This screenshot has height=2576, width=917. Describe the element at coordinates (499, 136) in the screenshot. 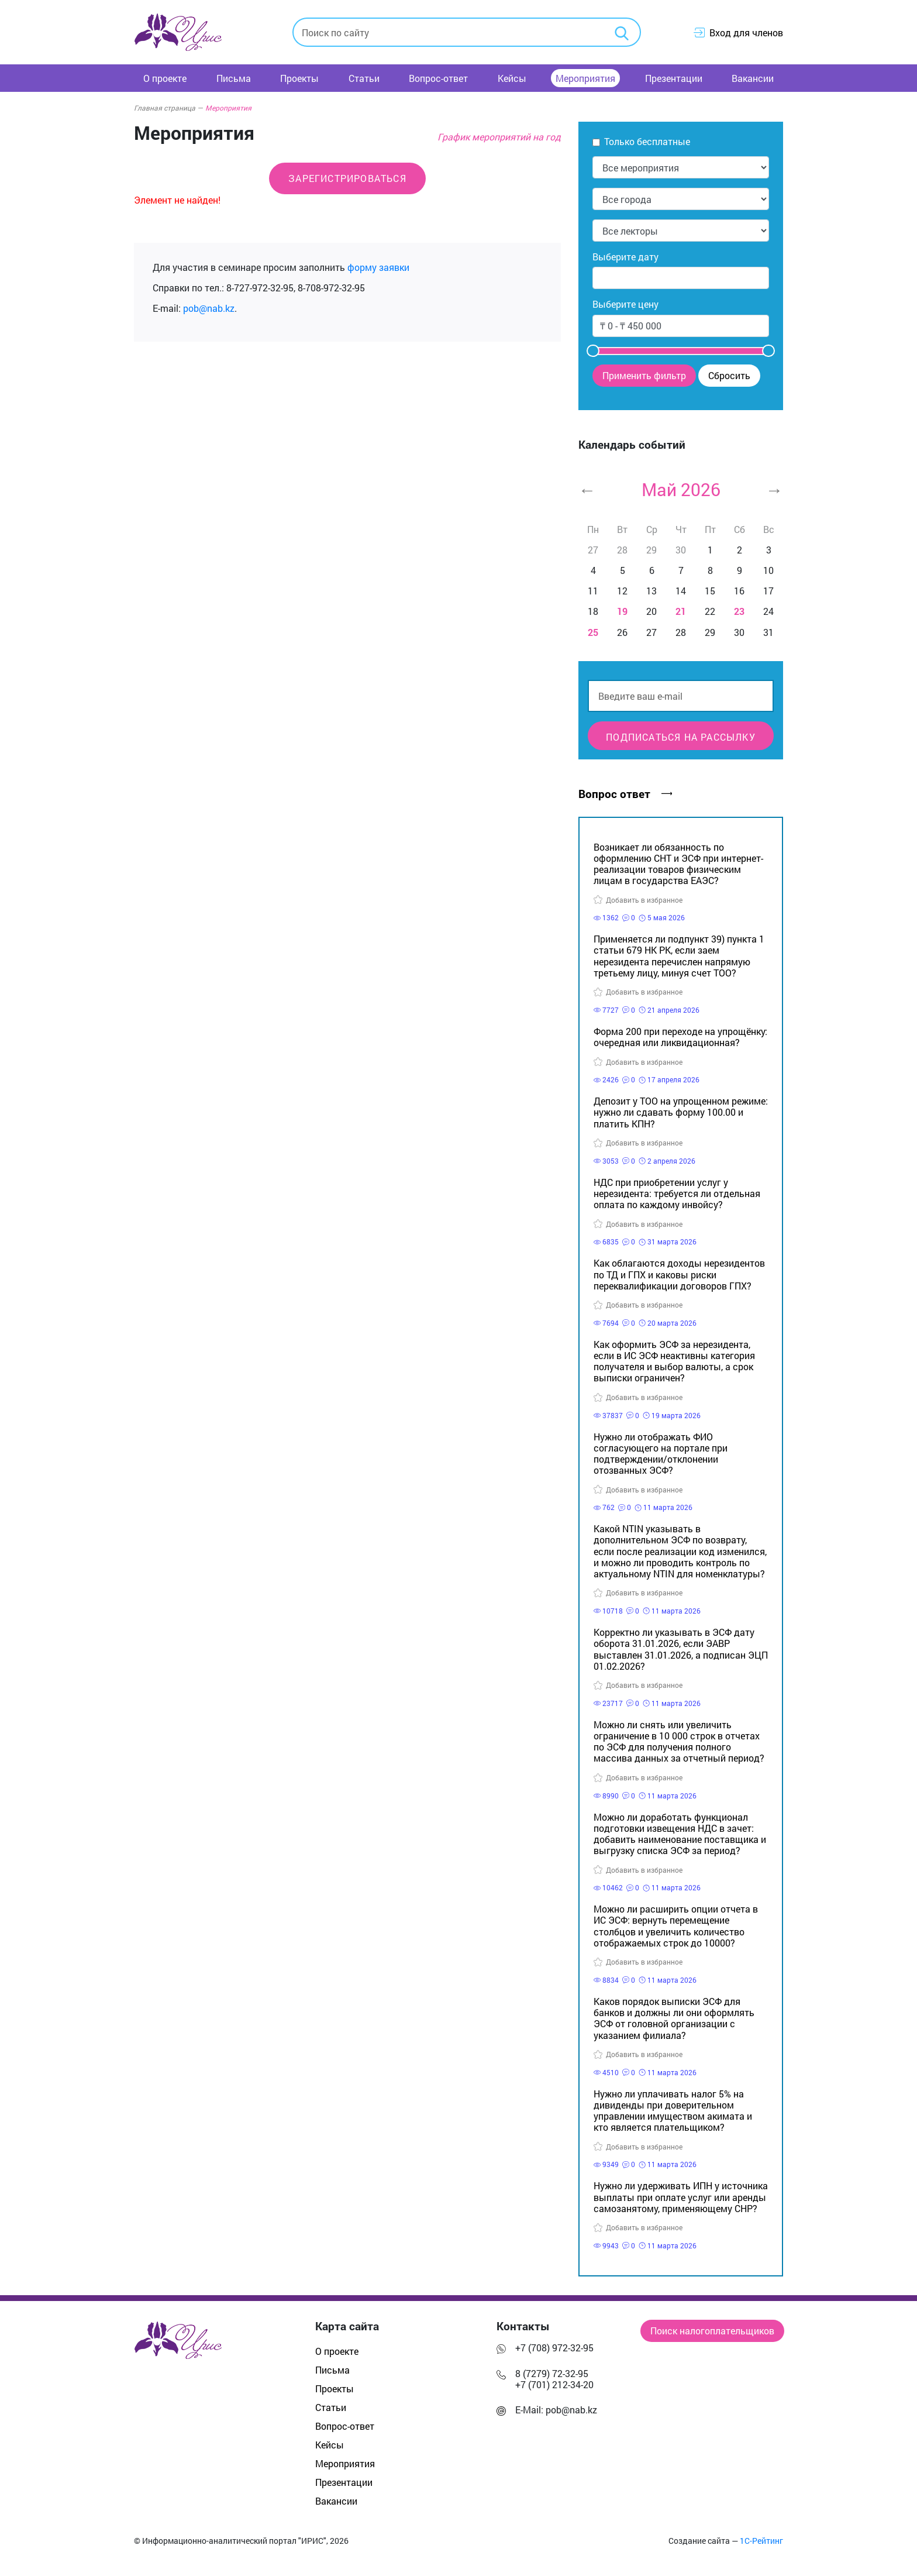

I see `График мероприятий на год` at that location.